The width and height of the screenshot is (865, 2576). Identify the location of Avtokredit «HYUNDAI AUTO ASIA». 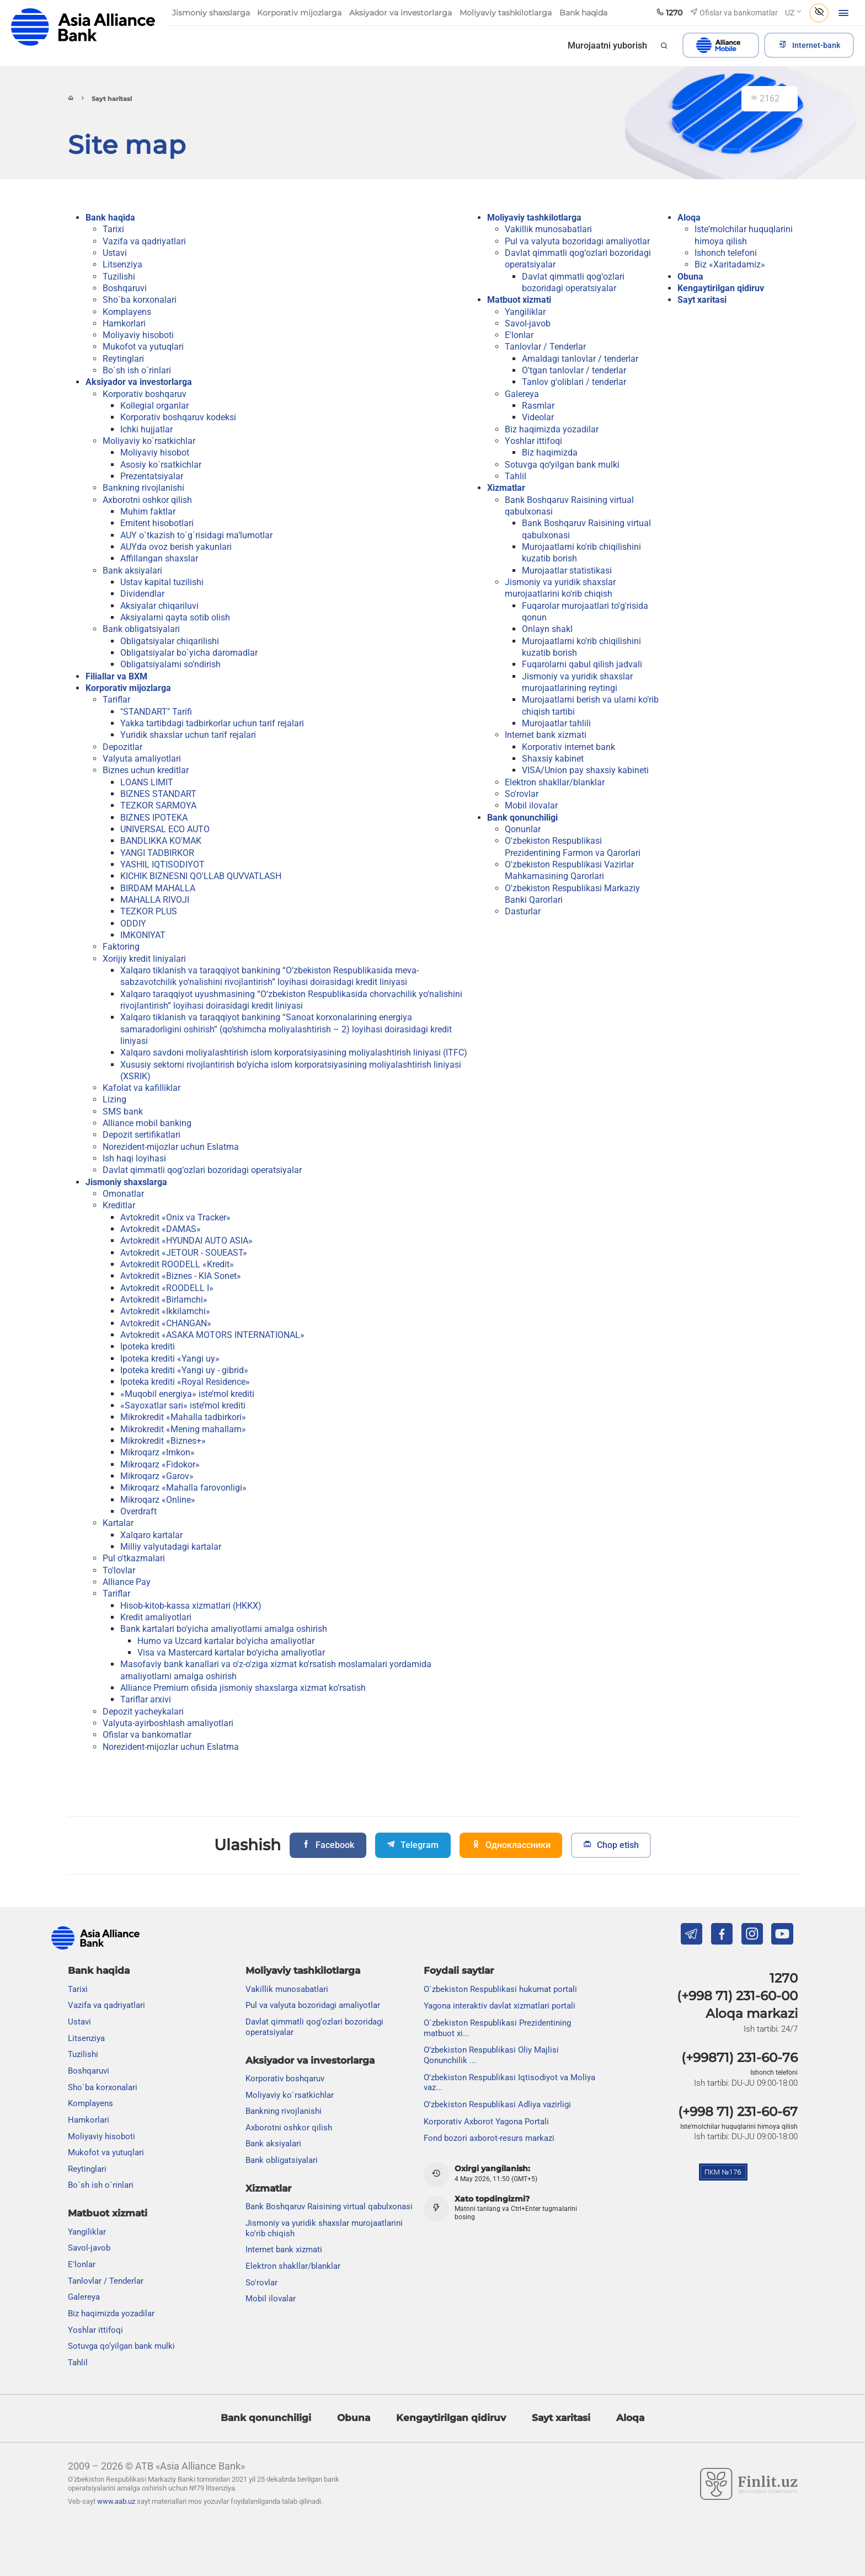
(186, 1240).